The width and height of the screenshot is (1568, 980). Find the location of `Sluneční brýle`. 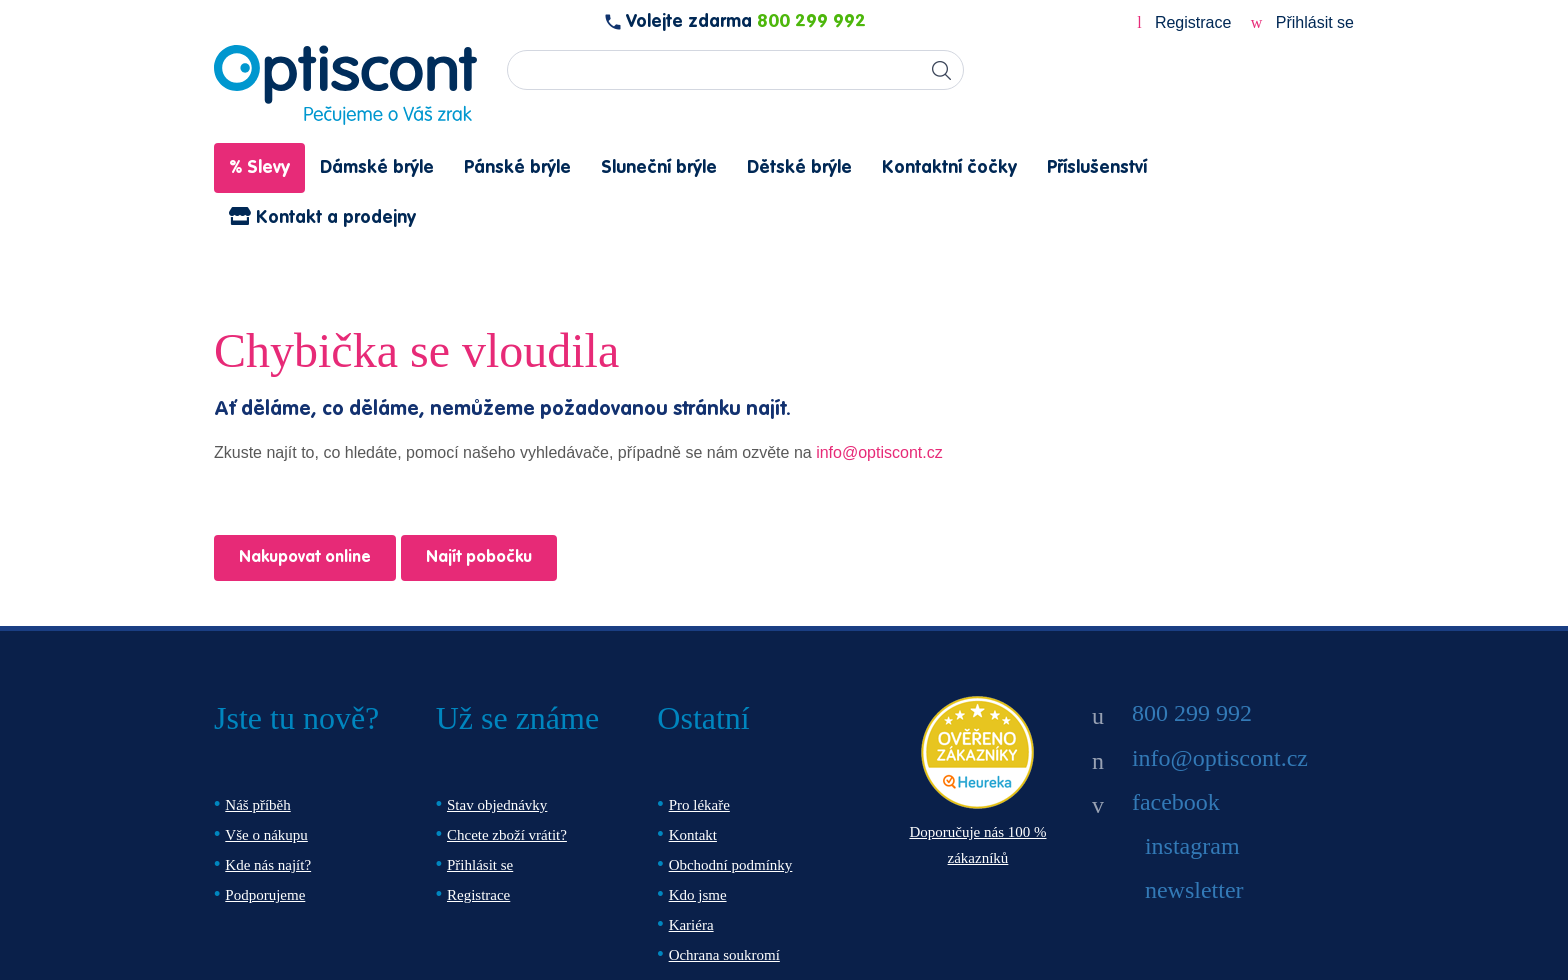

Sluneční brýle is located at coordinates (659, 168).